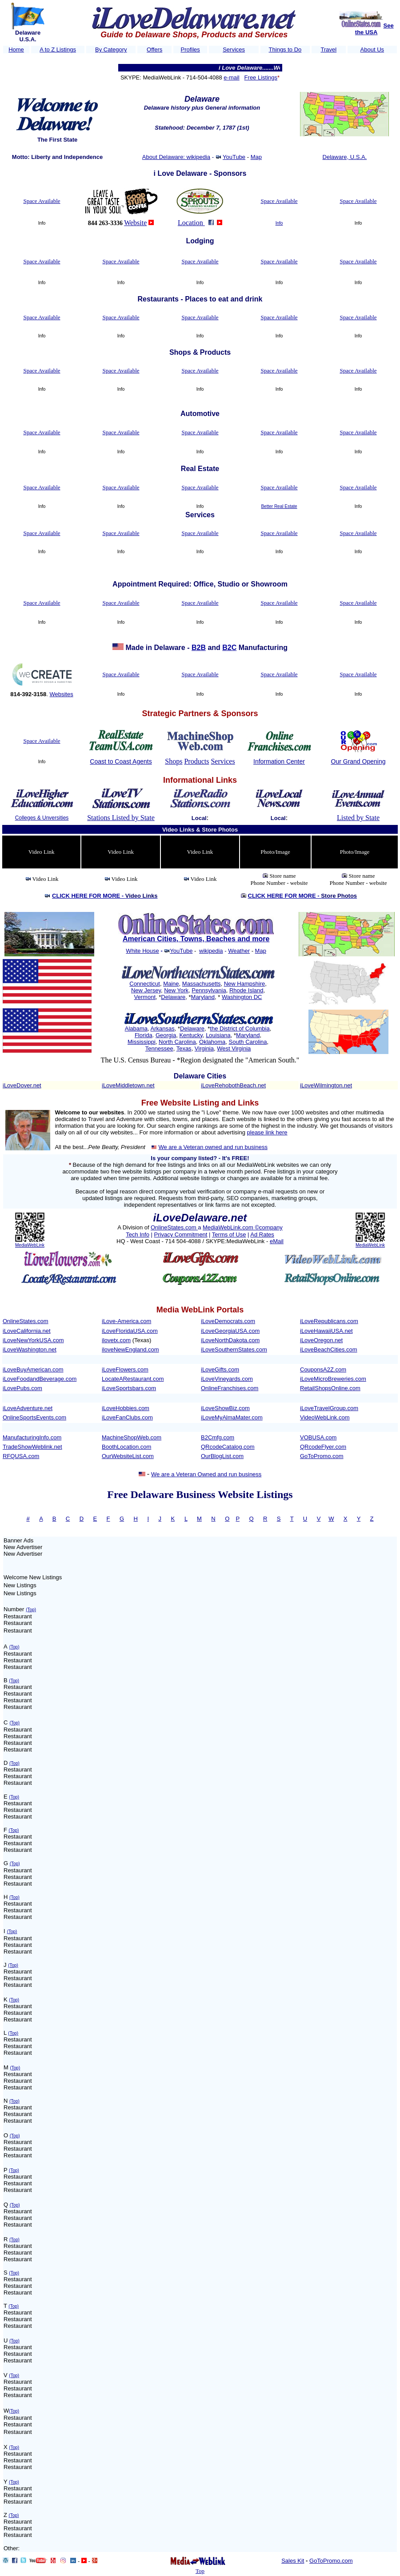  Describe the element at coordinates (181, 1234) in the screenshot. I see `Privacy Commitment` at that location.